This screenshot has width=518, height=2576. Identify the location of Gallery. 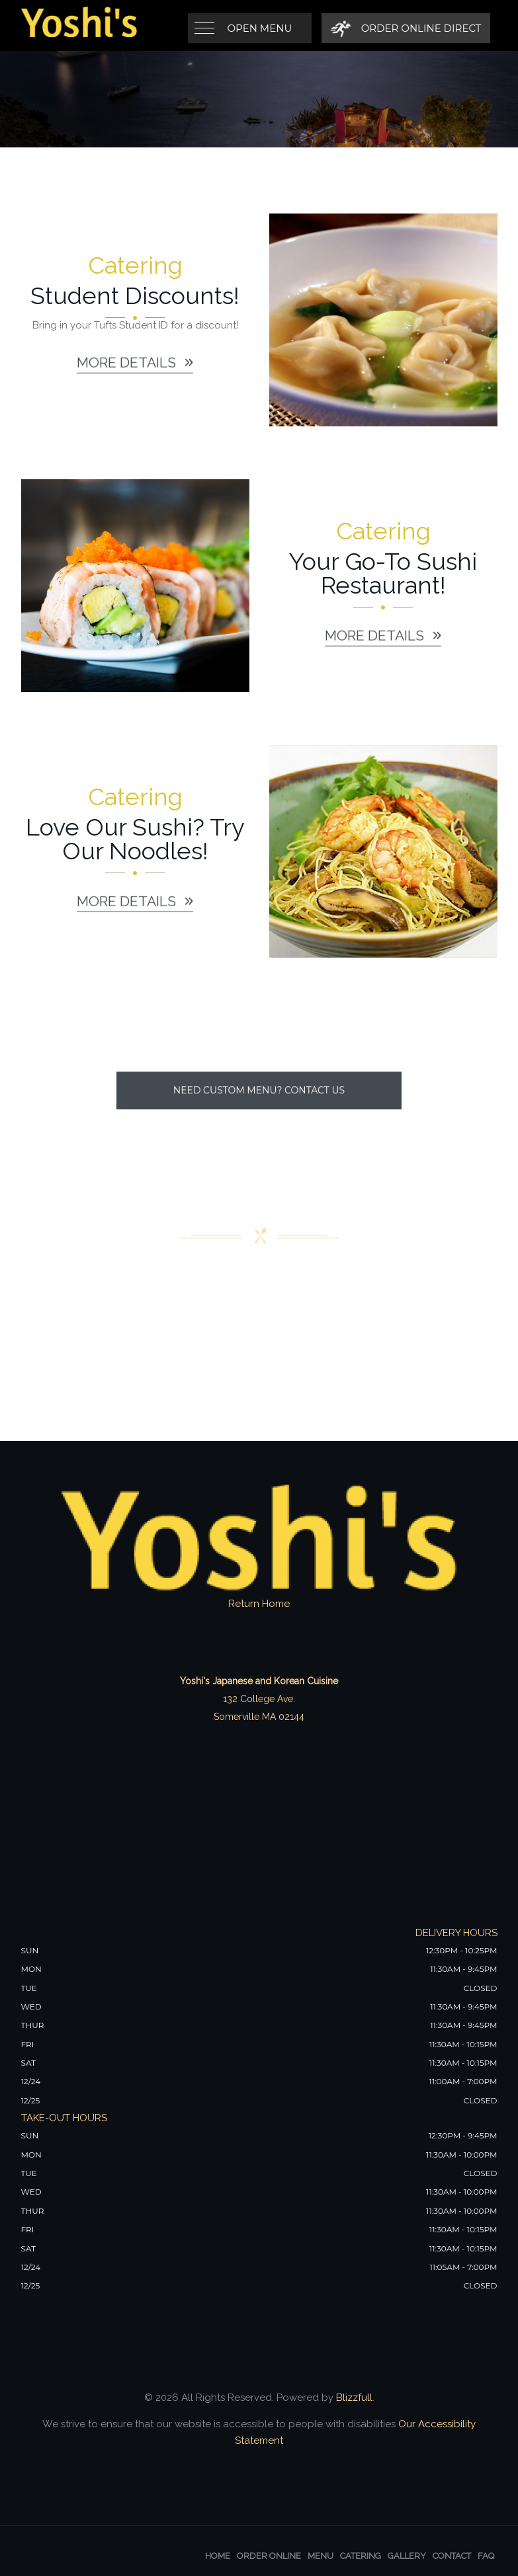
(407, 2556).